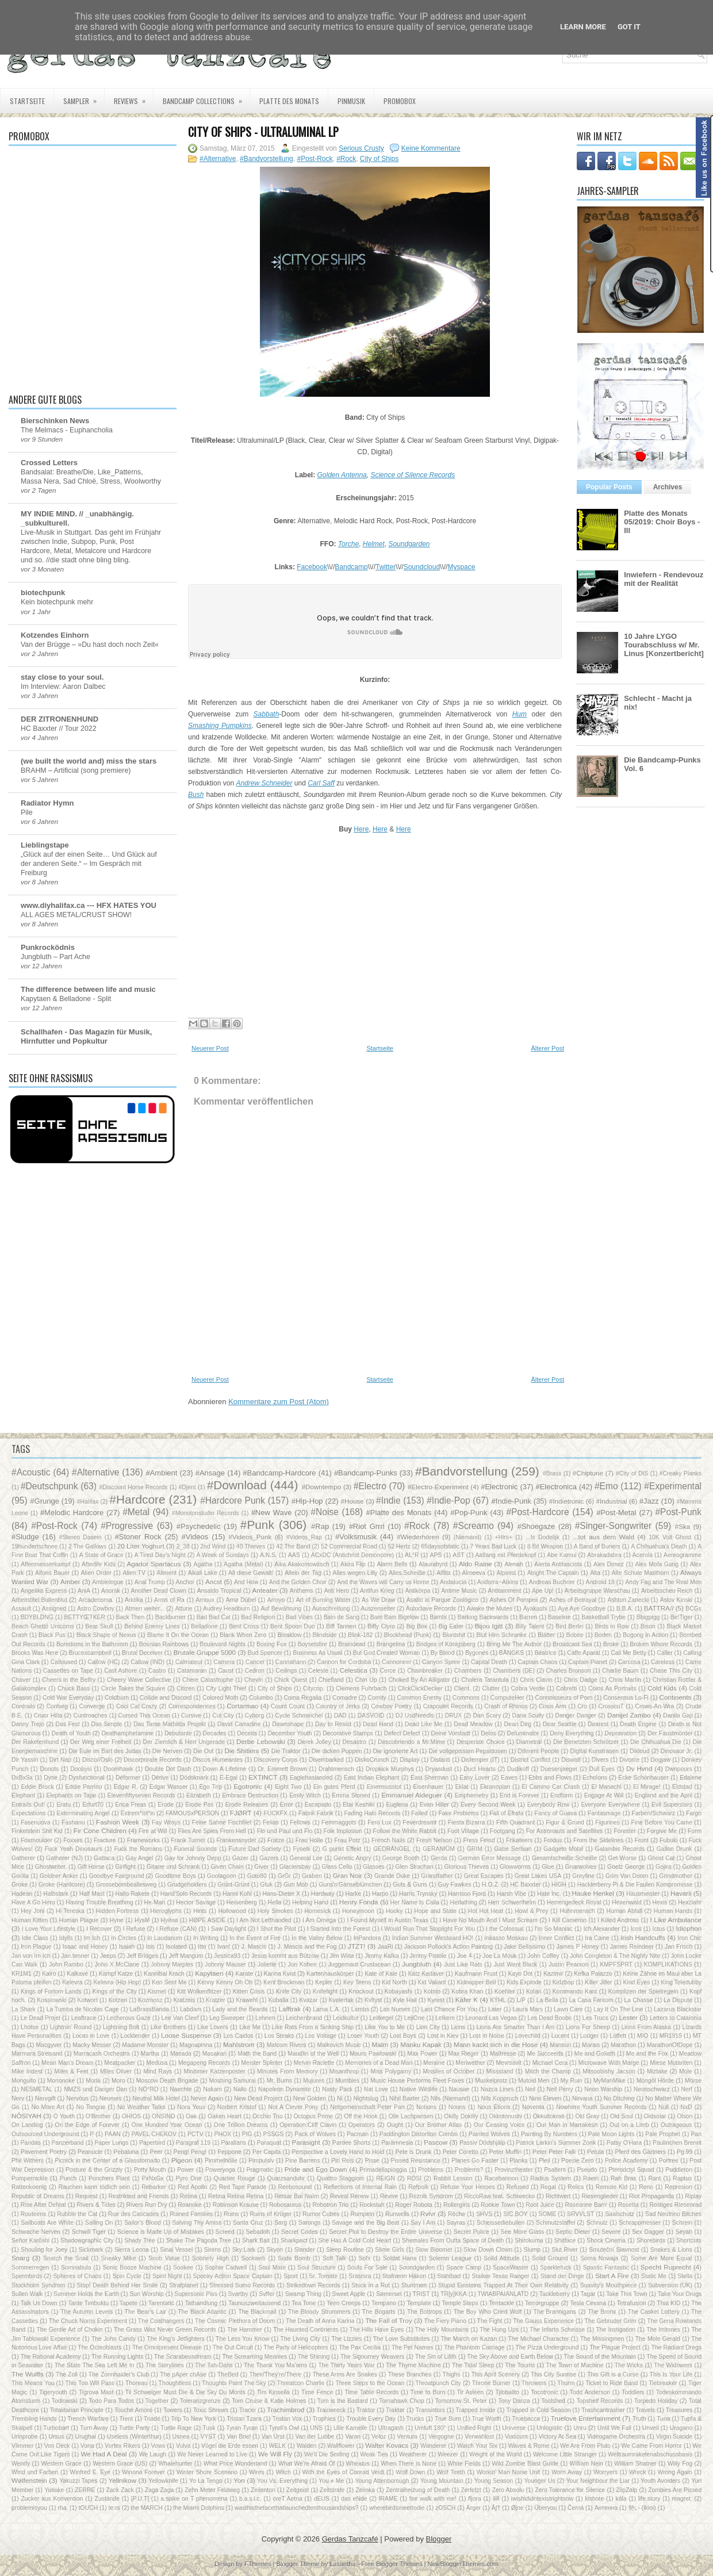 The height and width of the screenshot is (2576, 713). Describe the element at coordinates (271, 1512) in the screenshot. I see `#New Wave` at that location.